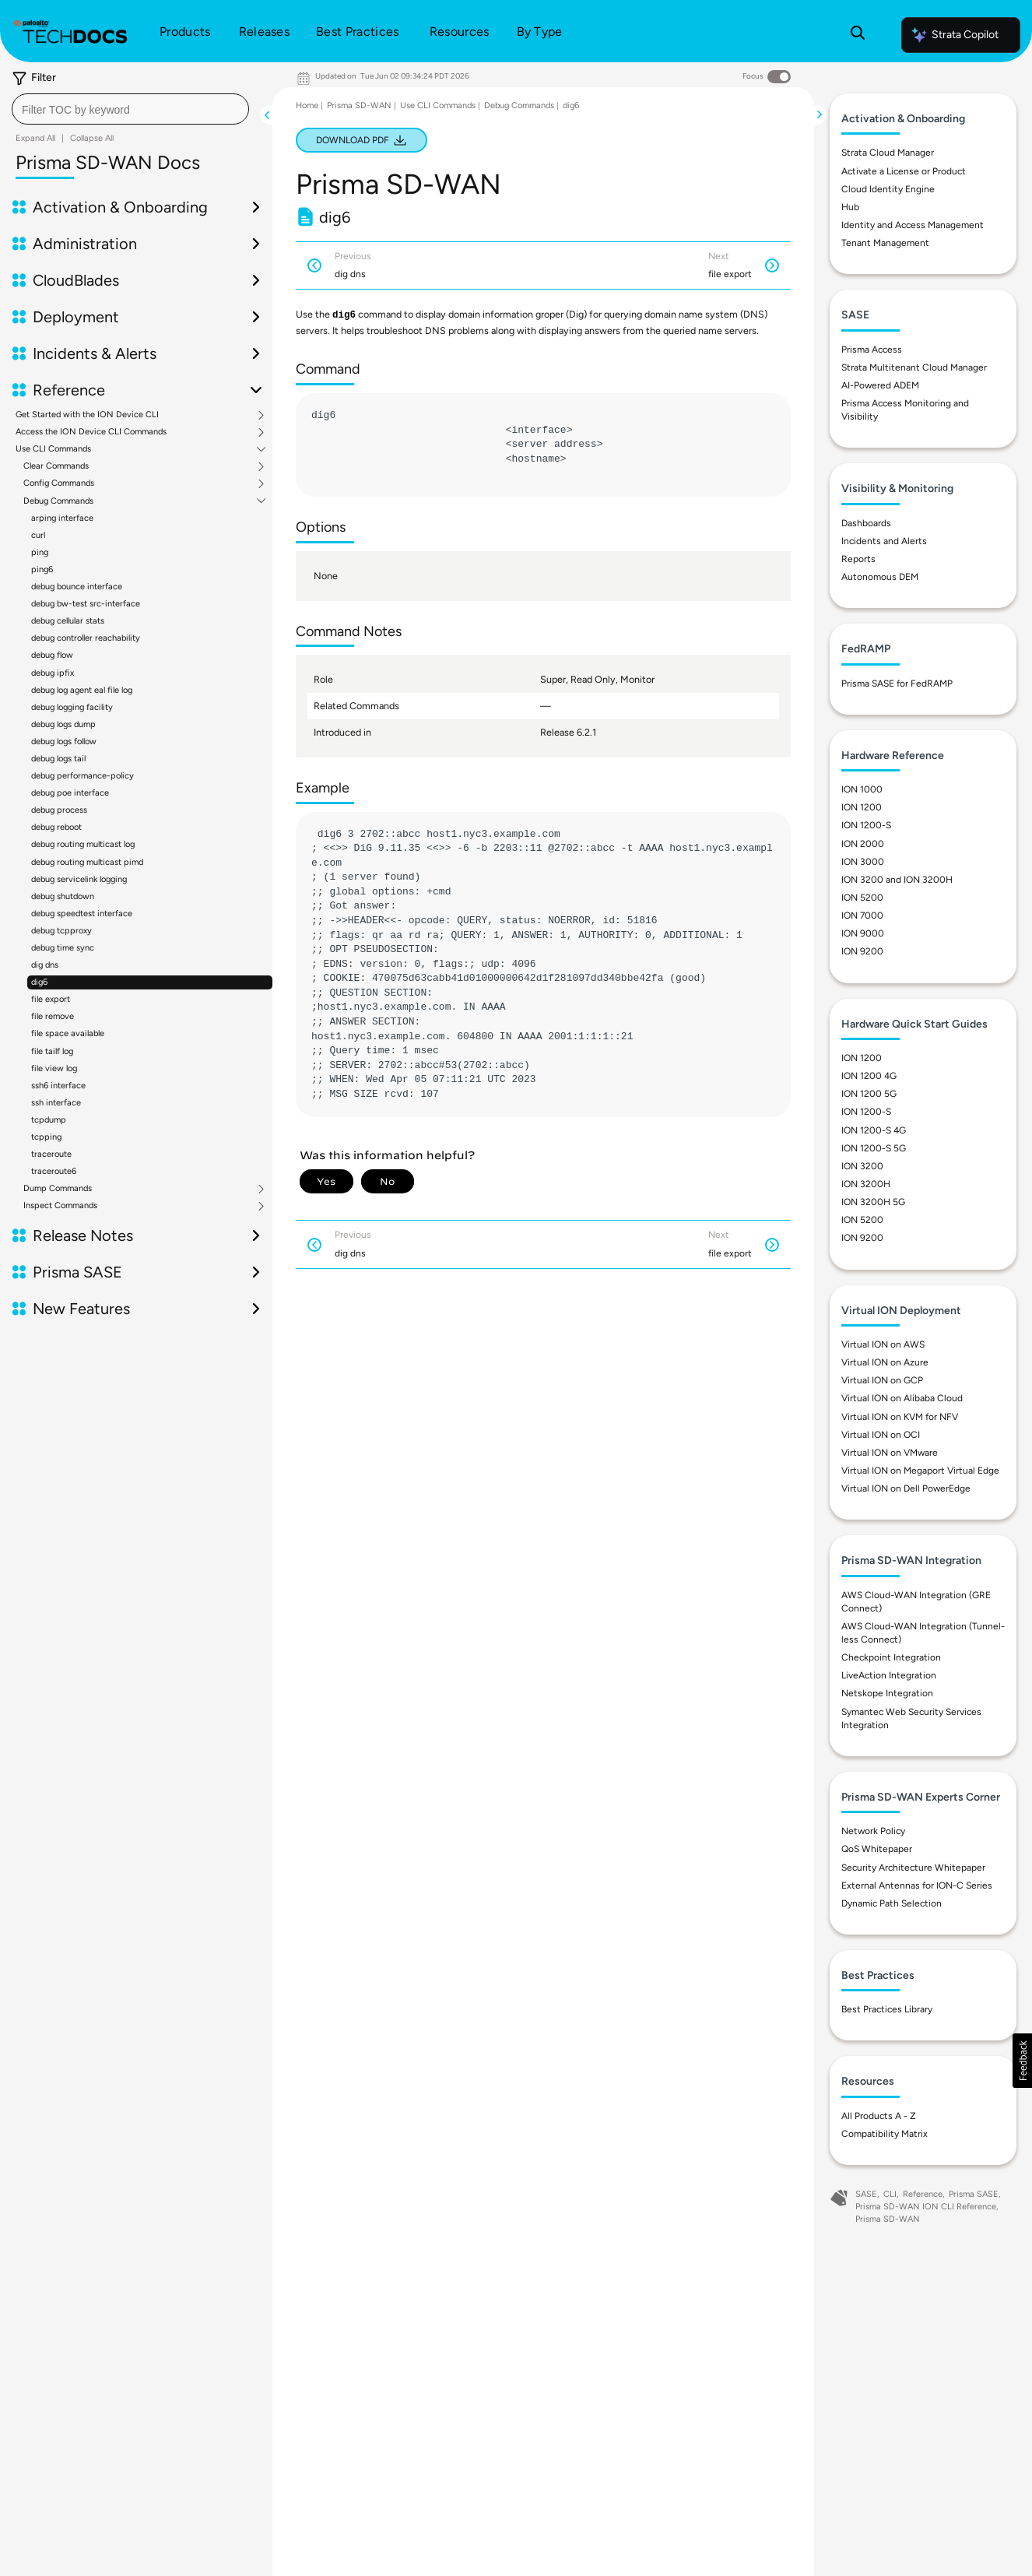 Image resolution: width=1032 pixels, height=2576 pixels. Describe the element at coordinates (83, 844) in the screenshot. I see `debug routing multicast log` at that location.